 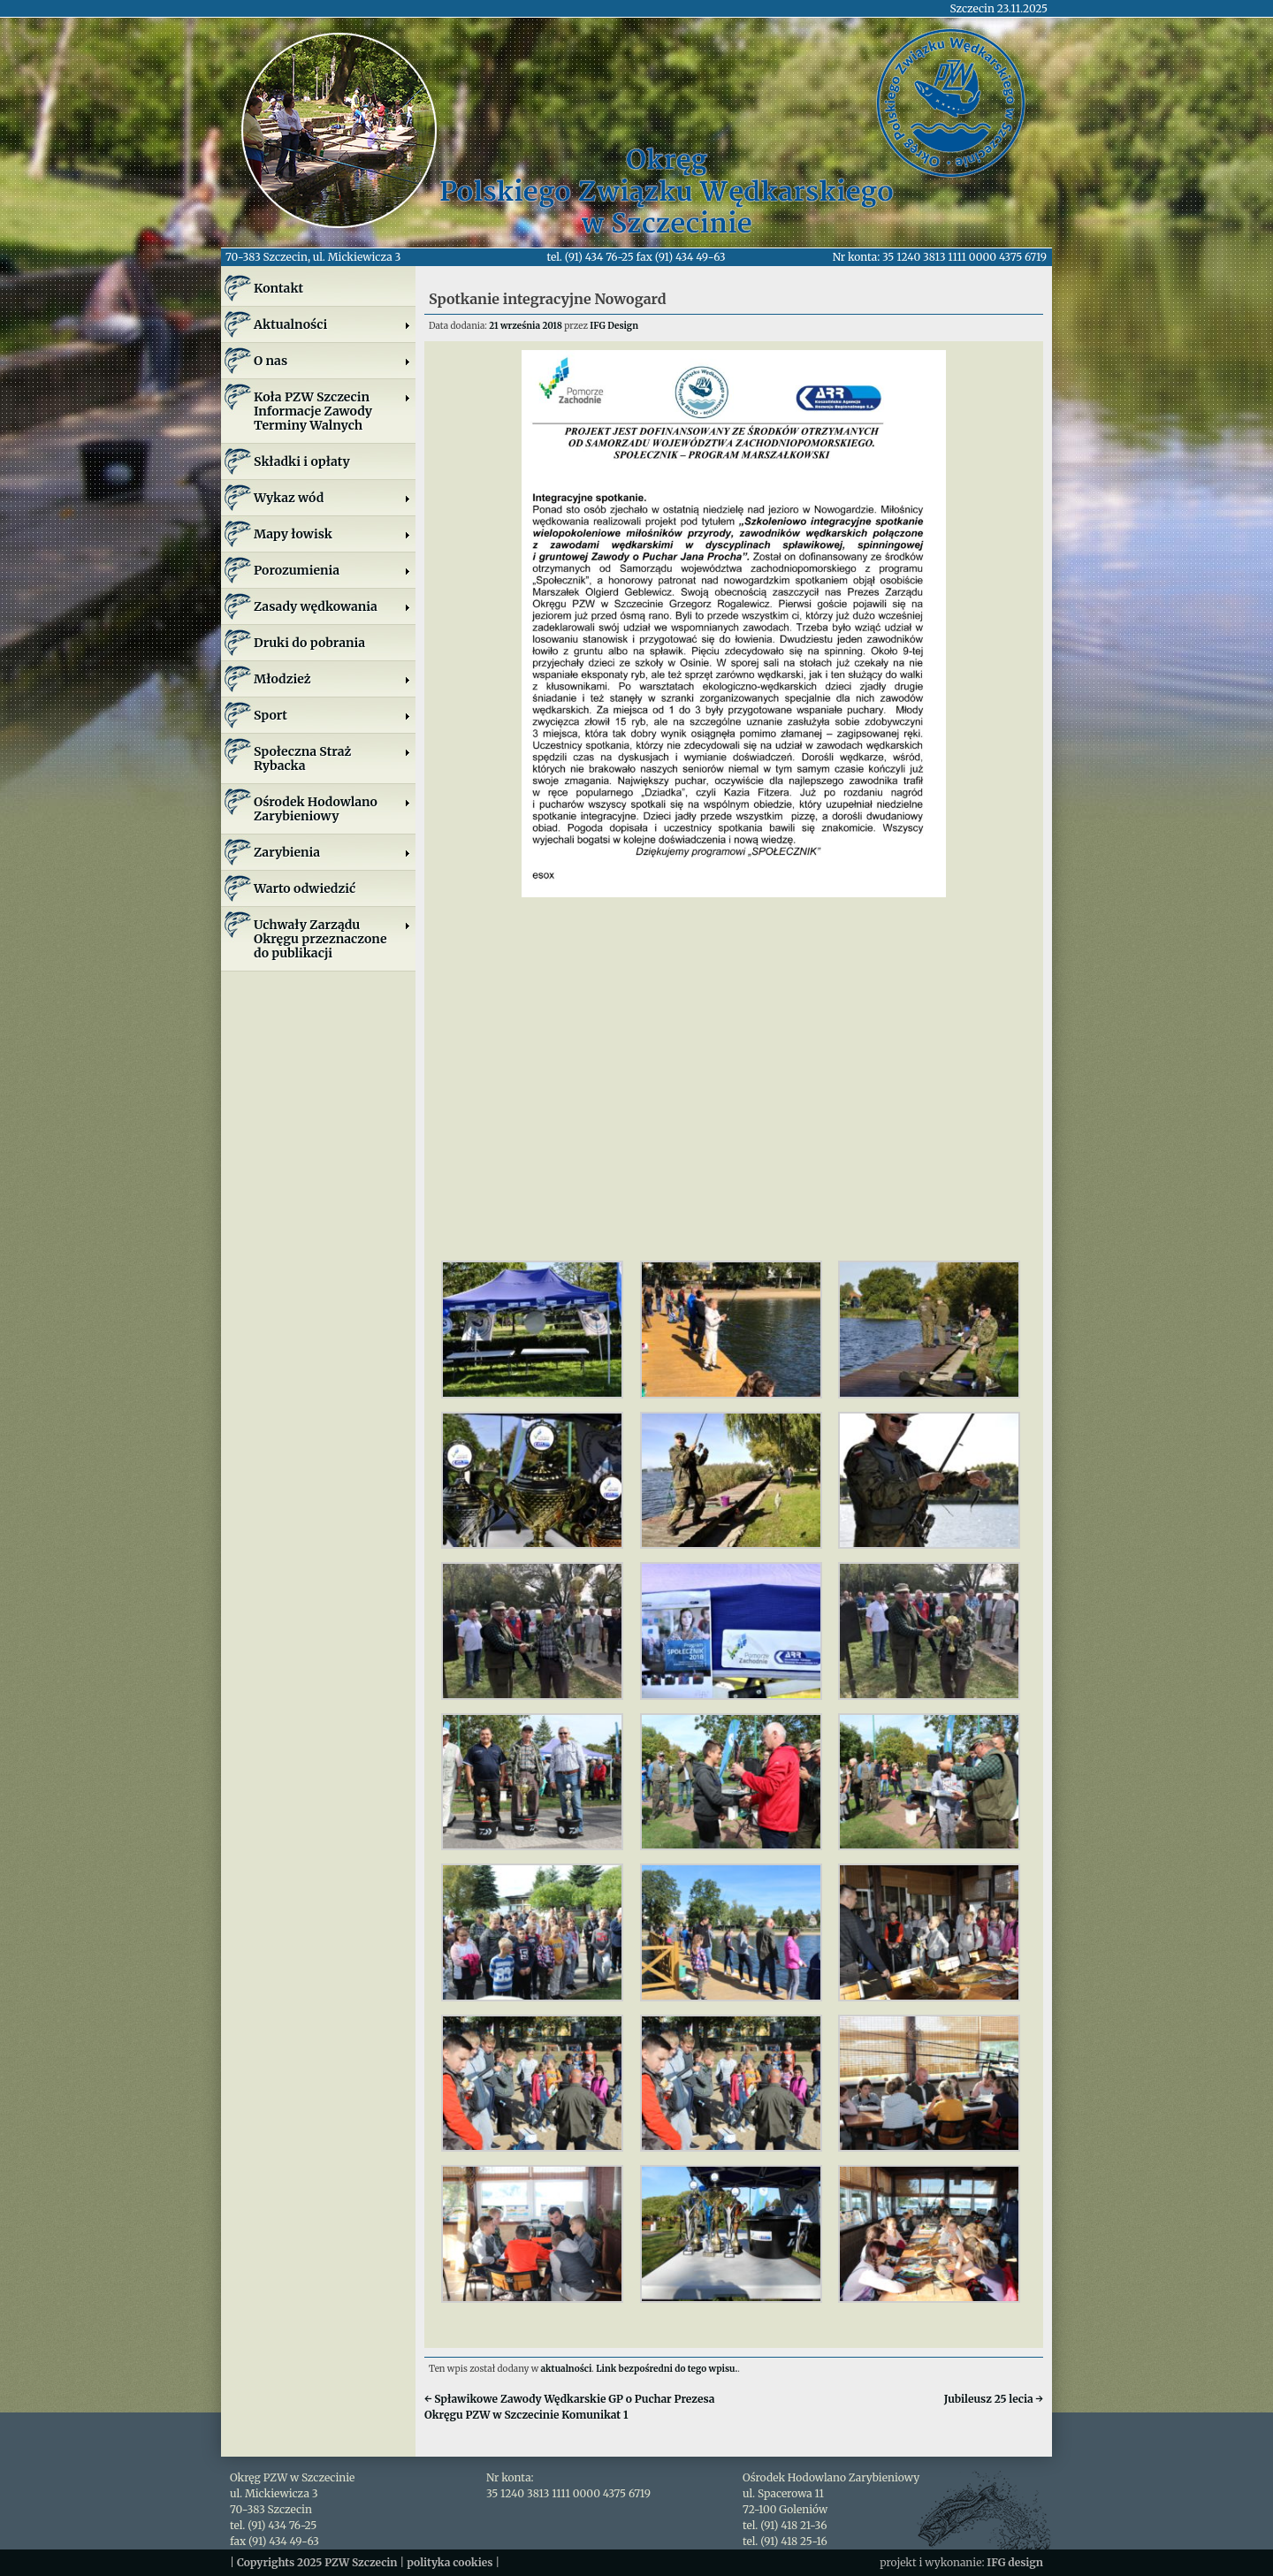 I want to click on IFG Design, so click(x=614, y=326).